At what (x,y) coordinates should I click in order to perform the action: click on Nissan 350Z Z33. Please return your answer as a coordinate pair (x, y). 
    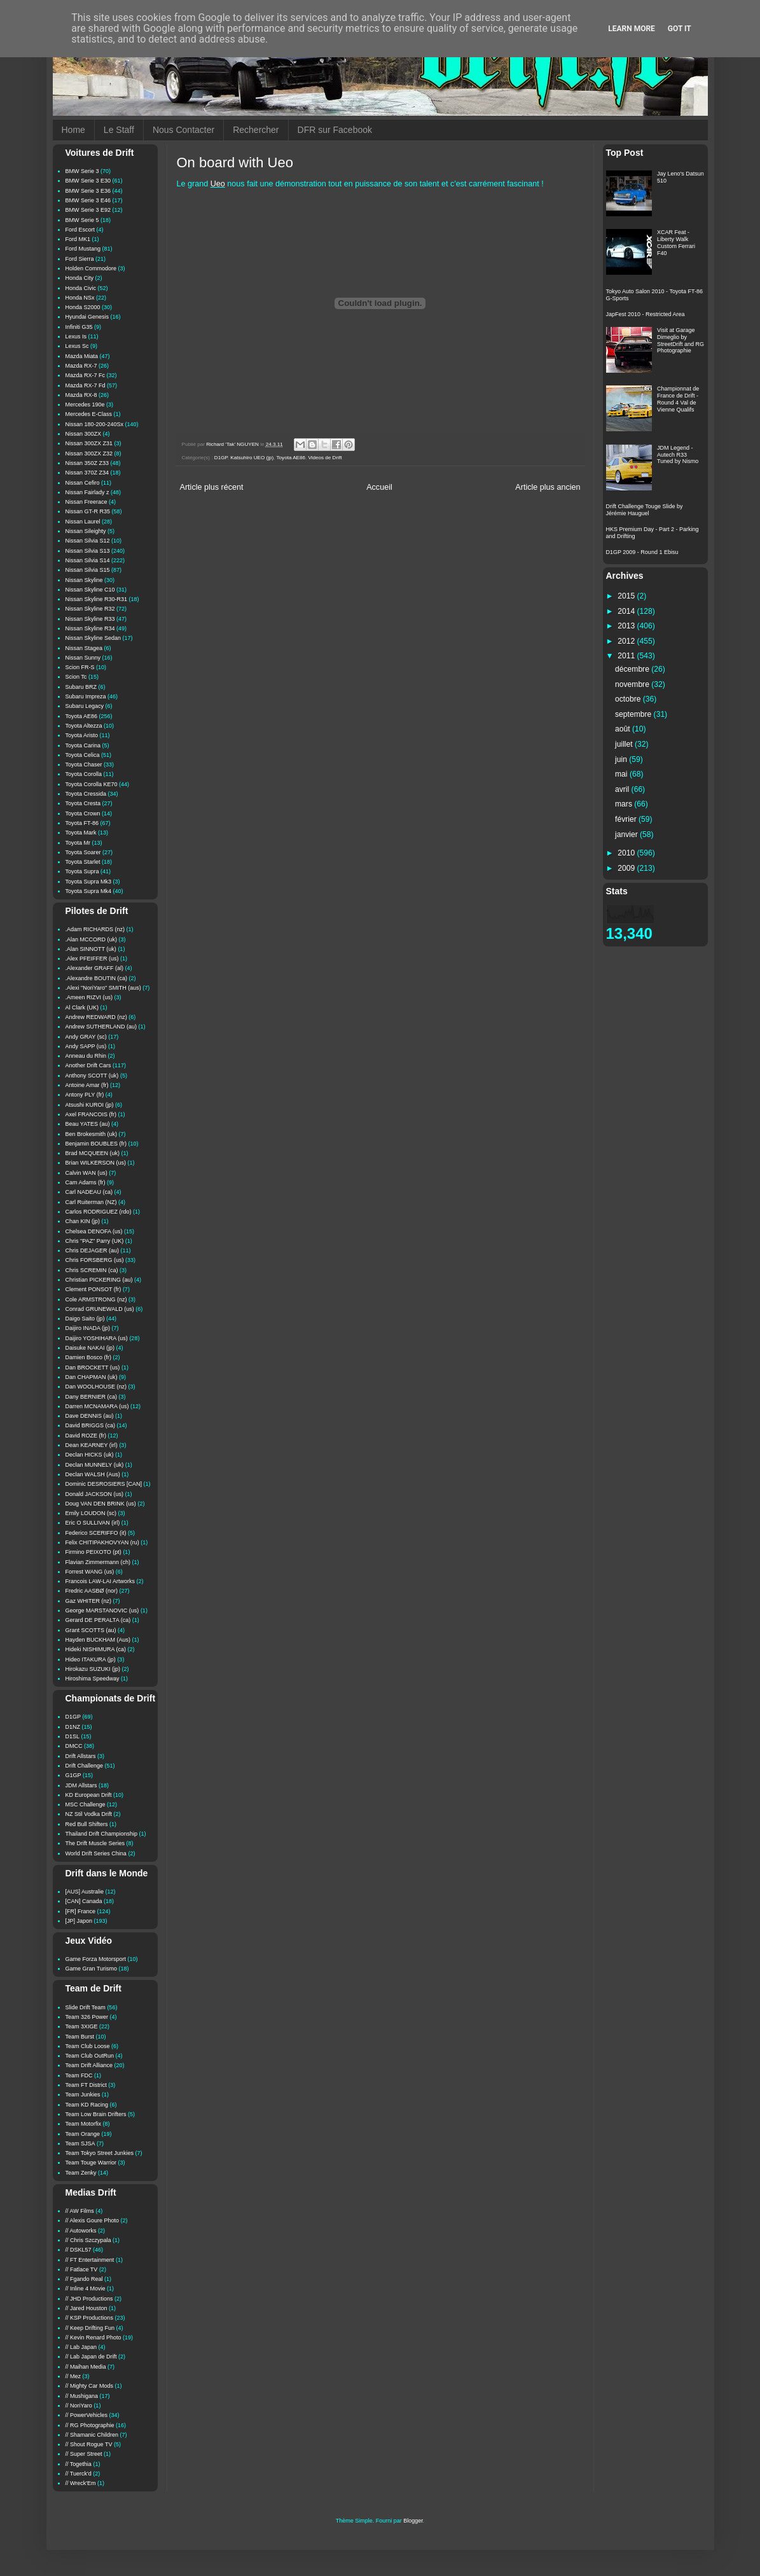
    Looking at the image, I should click on (87, 463).